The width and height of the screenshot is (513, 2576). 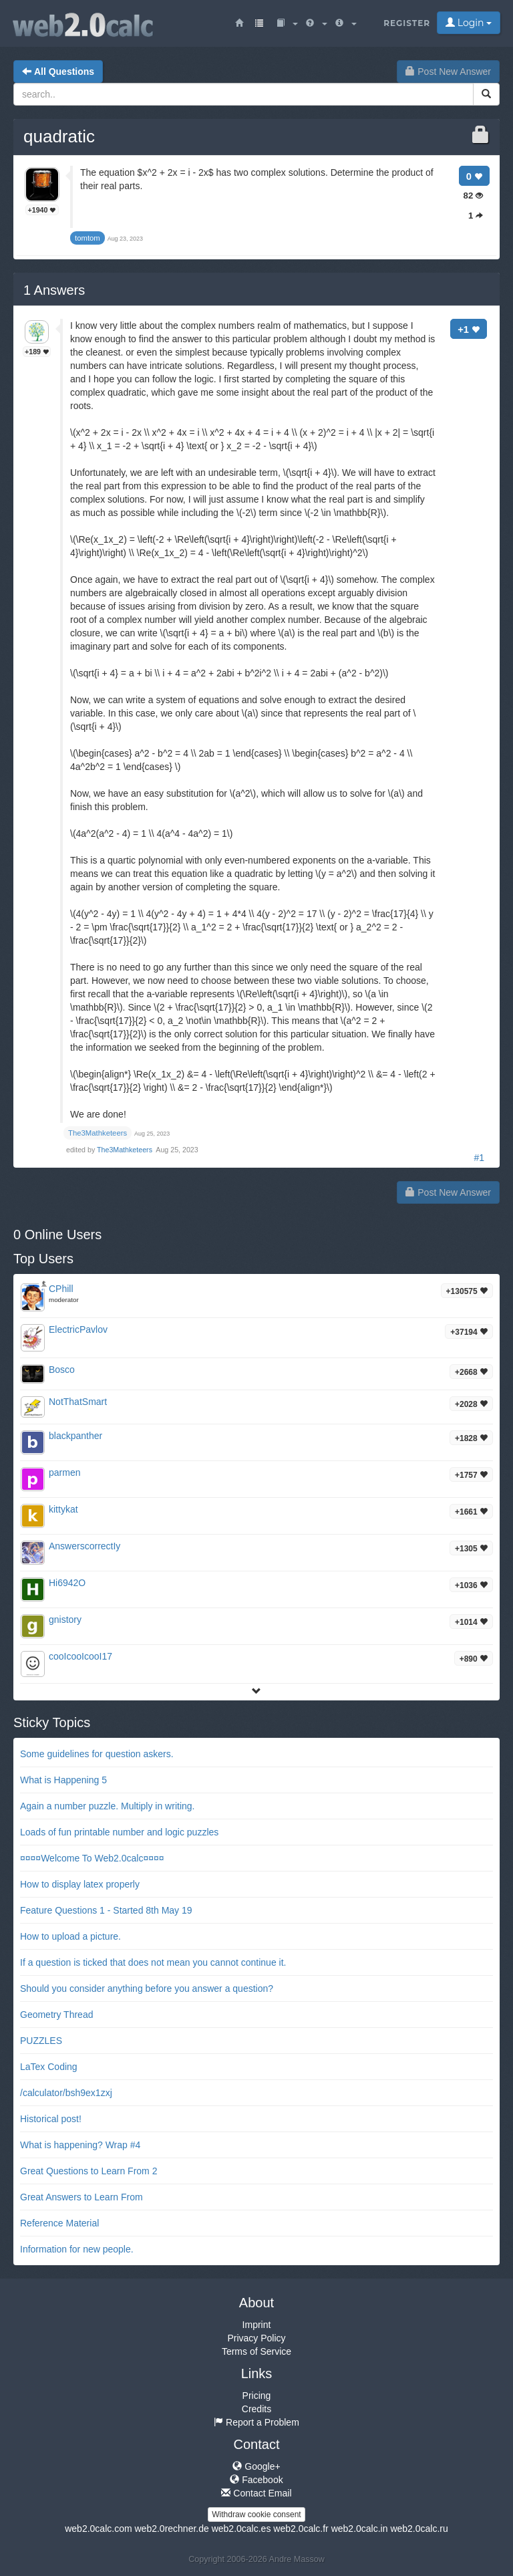 I want to click on Bosco, so click(x=62, y=1369).